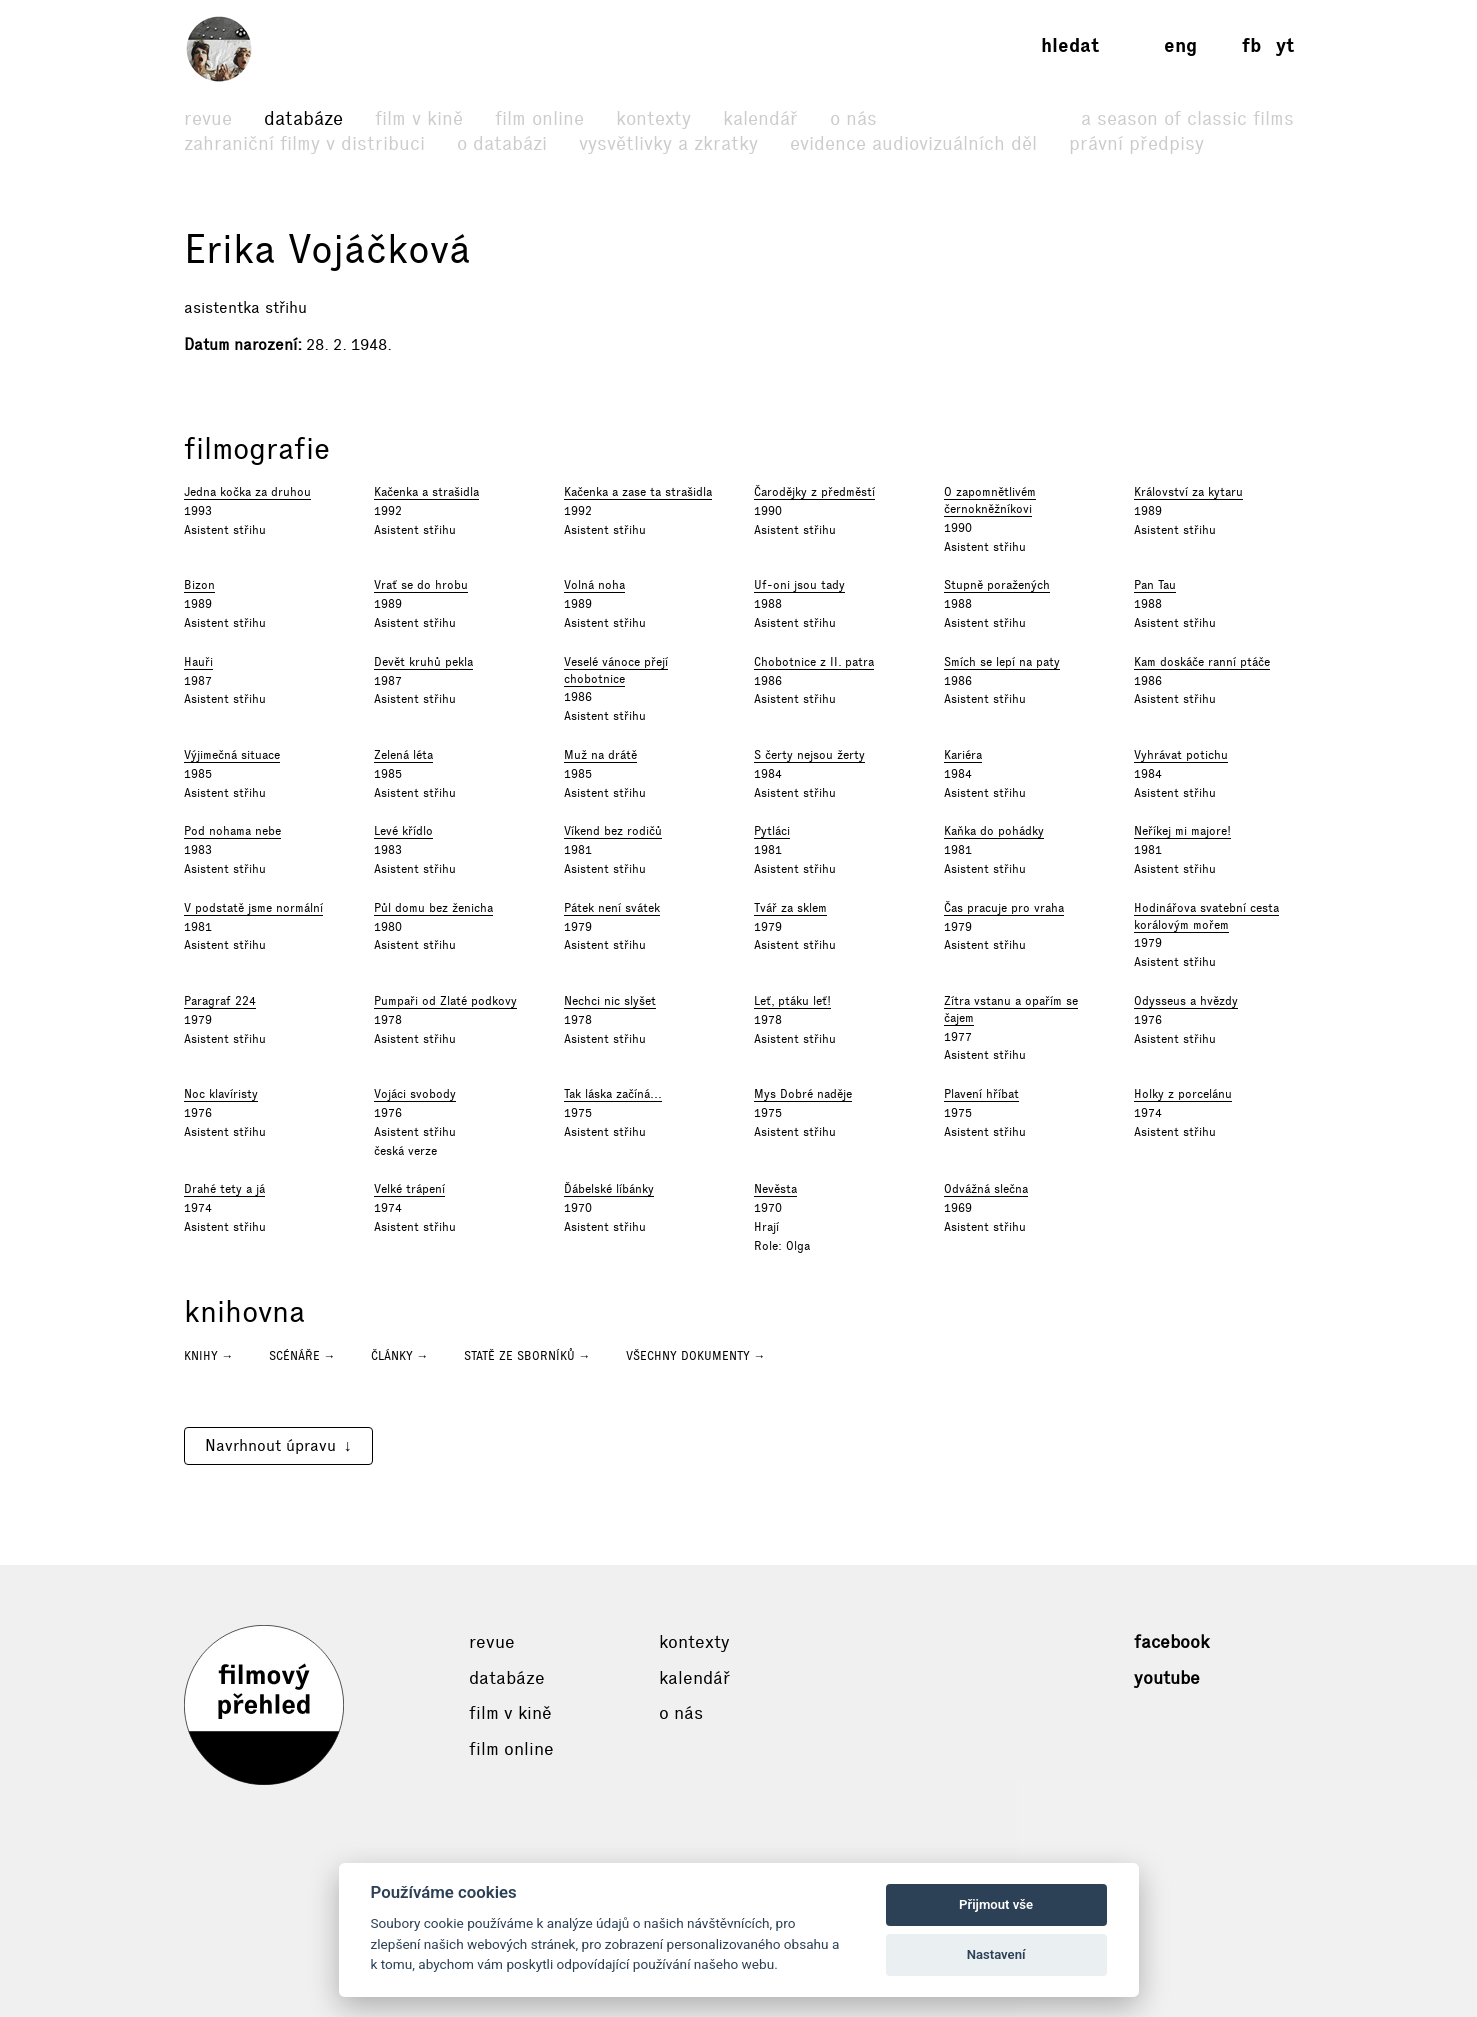 The image size is (1477, 2017). What do you see at coordinates (247, 492) in the screenshot?
I see `Jedna kočka za druhou` at bounding box center [247, 492].